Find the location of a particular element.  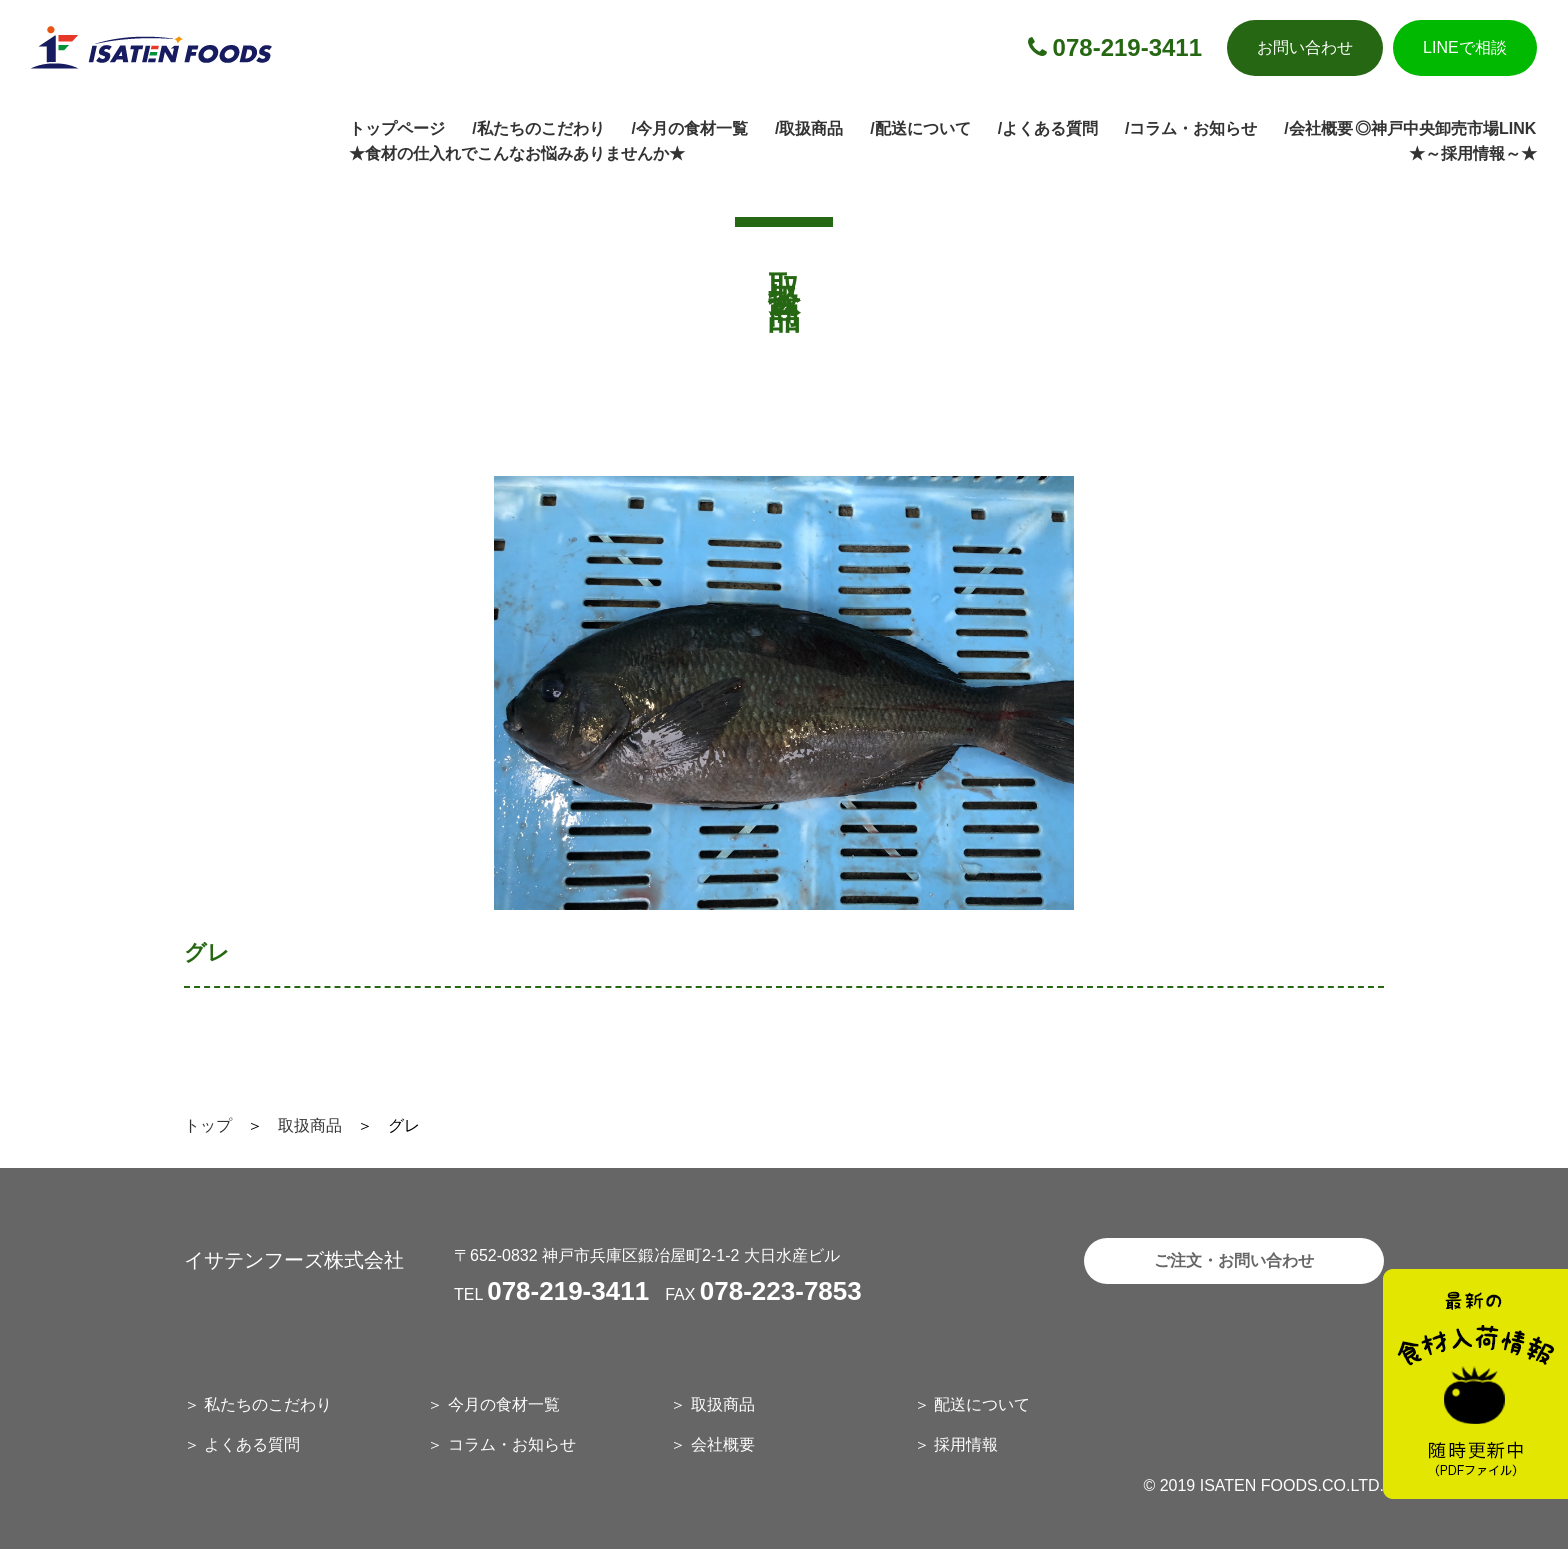

私たちのこだわり is located at coordinates (268, 1404).